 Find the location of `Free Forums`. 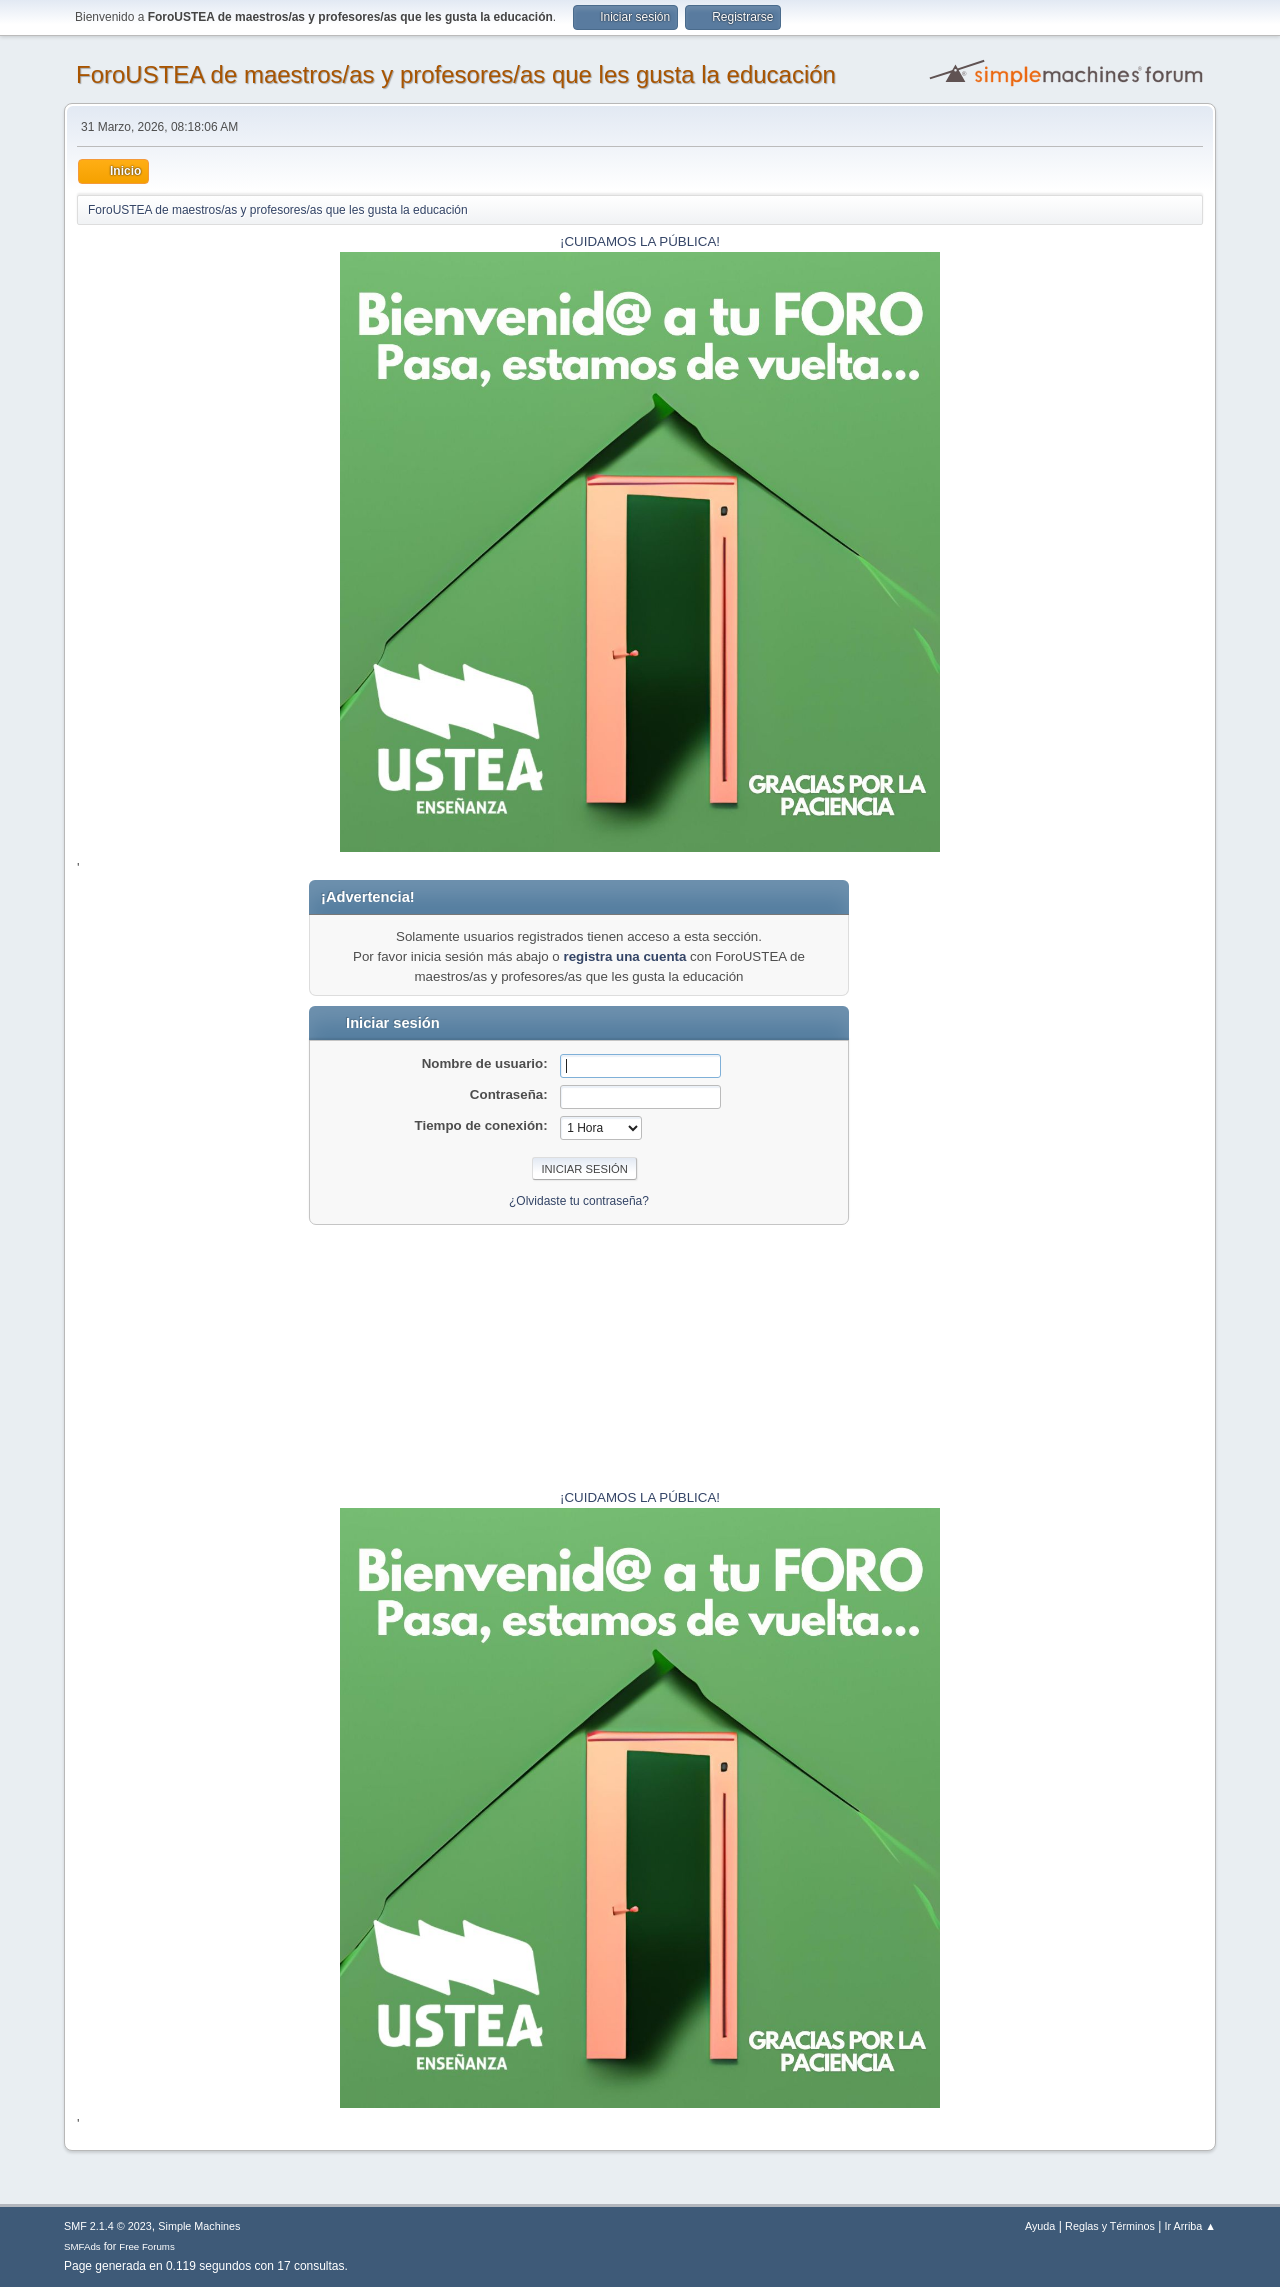

Free Forums is located at coordinates (147, 2246).